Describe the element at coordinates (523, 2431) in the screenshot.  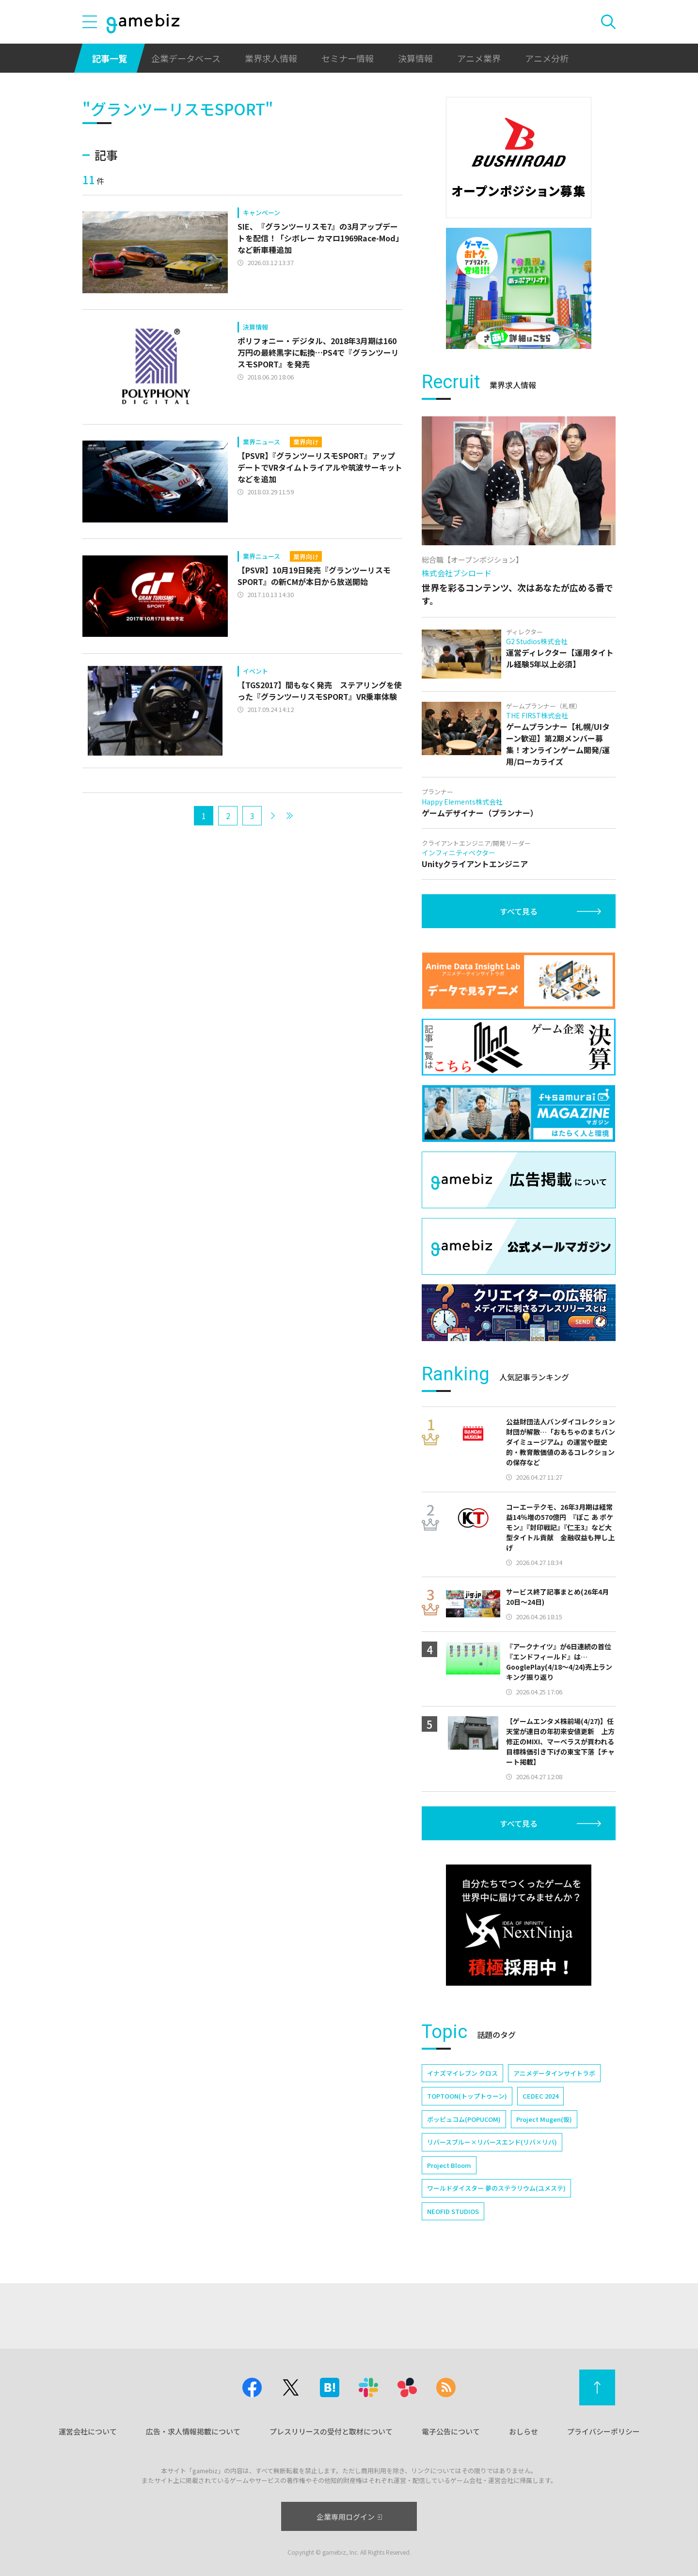
I see `おしらせ` at that location.